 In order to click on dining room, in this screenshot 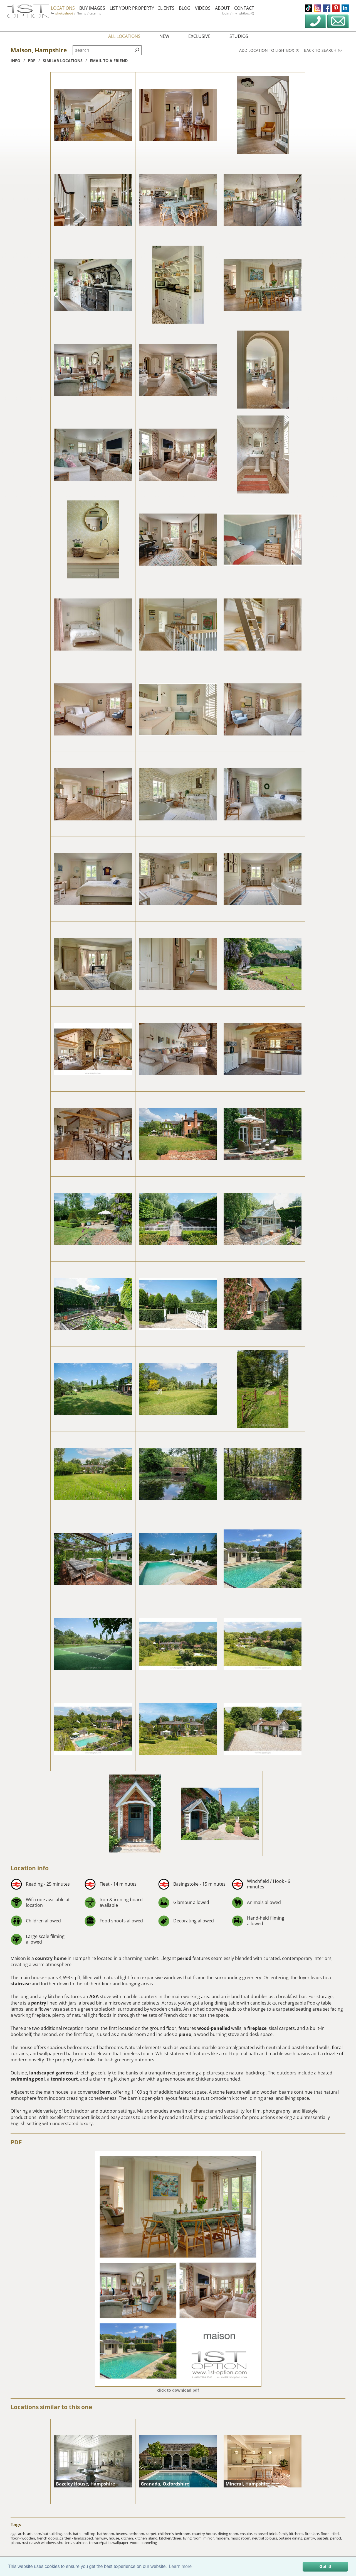, I will do `click(229, 2533)`.